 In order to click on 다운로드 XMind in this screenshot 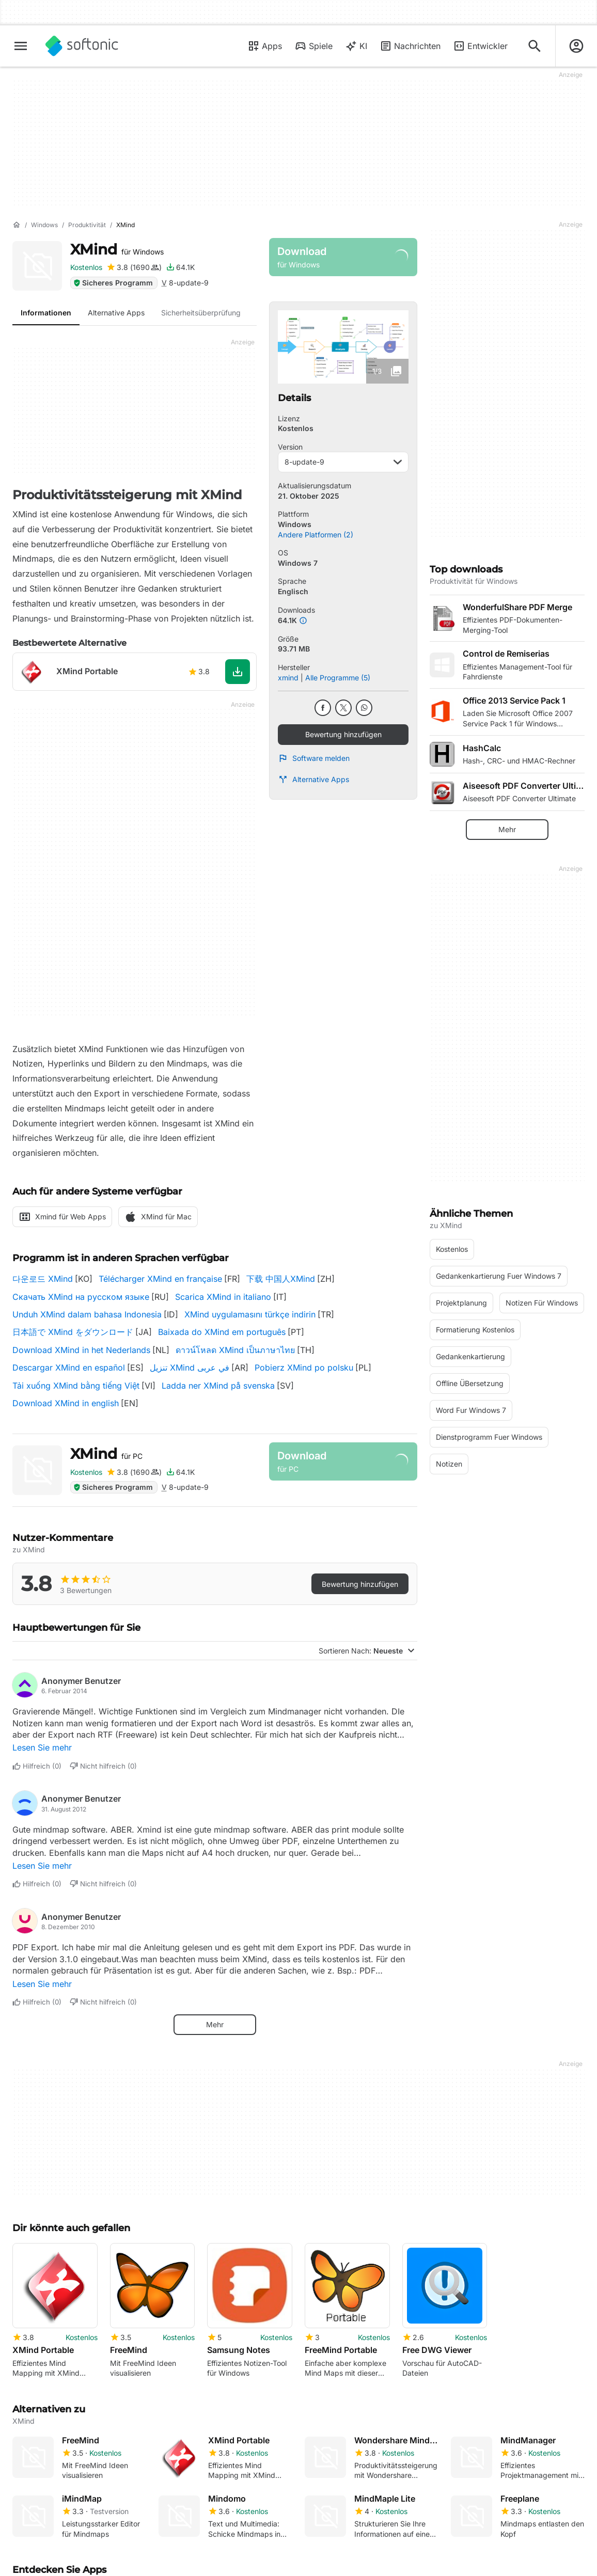, I will do `click(42, 1279)`.